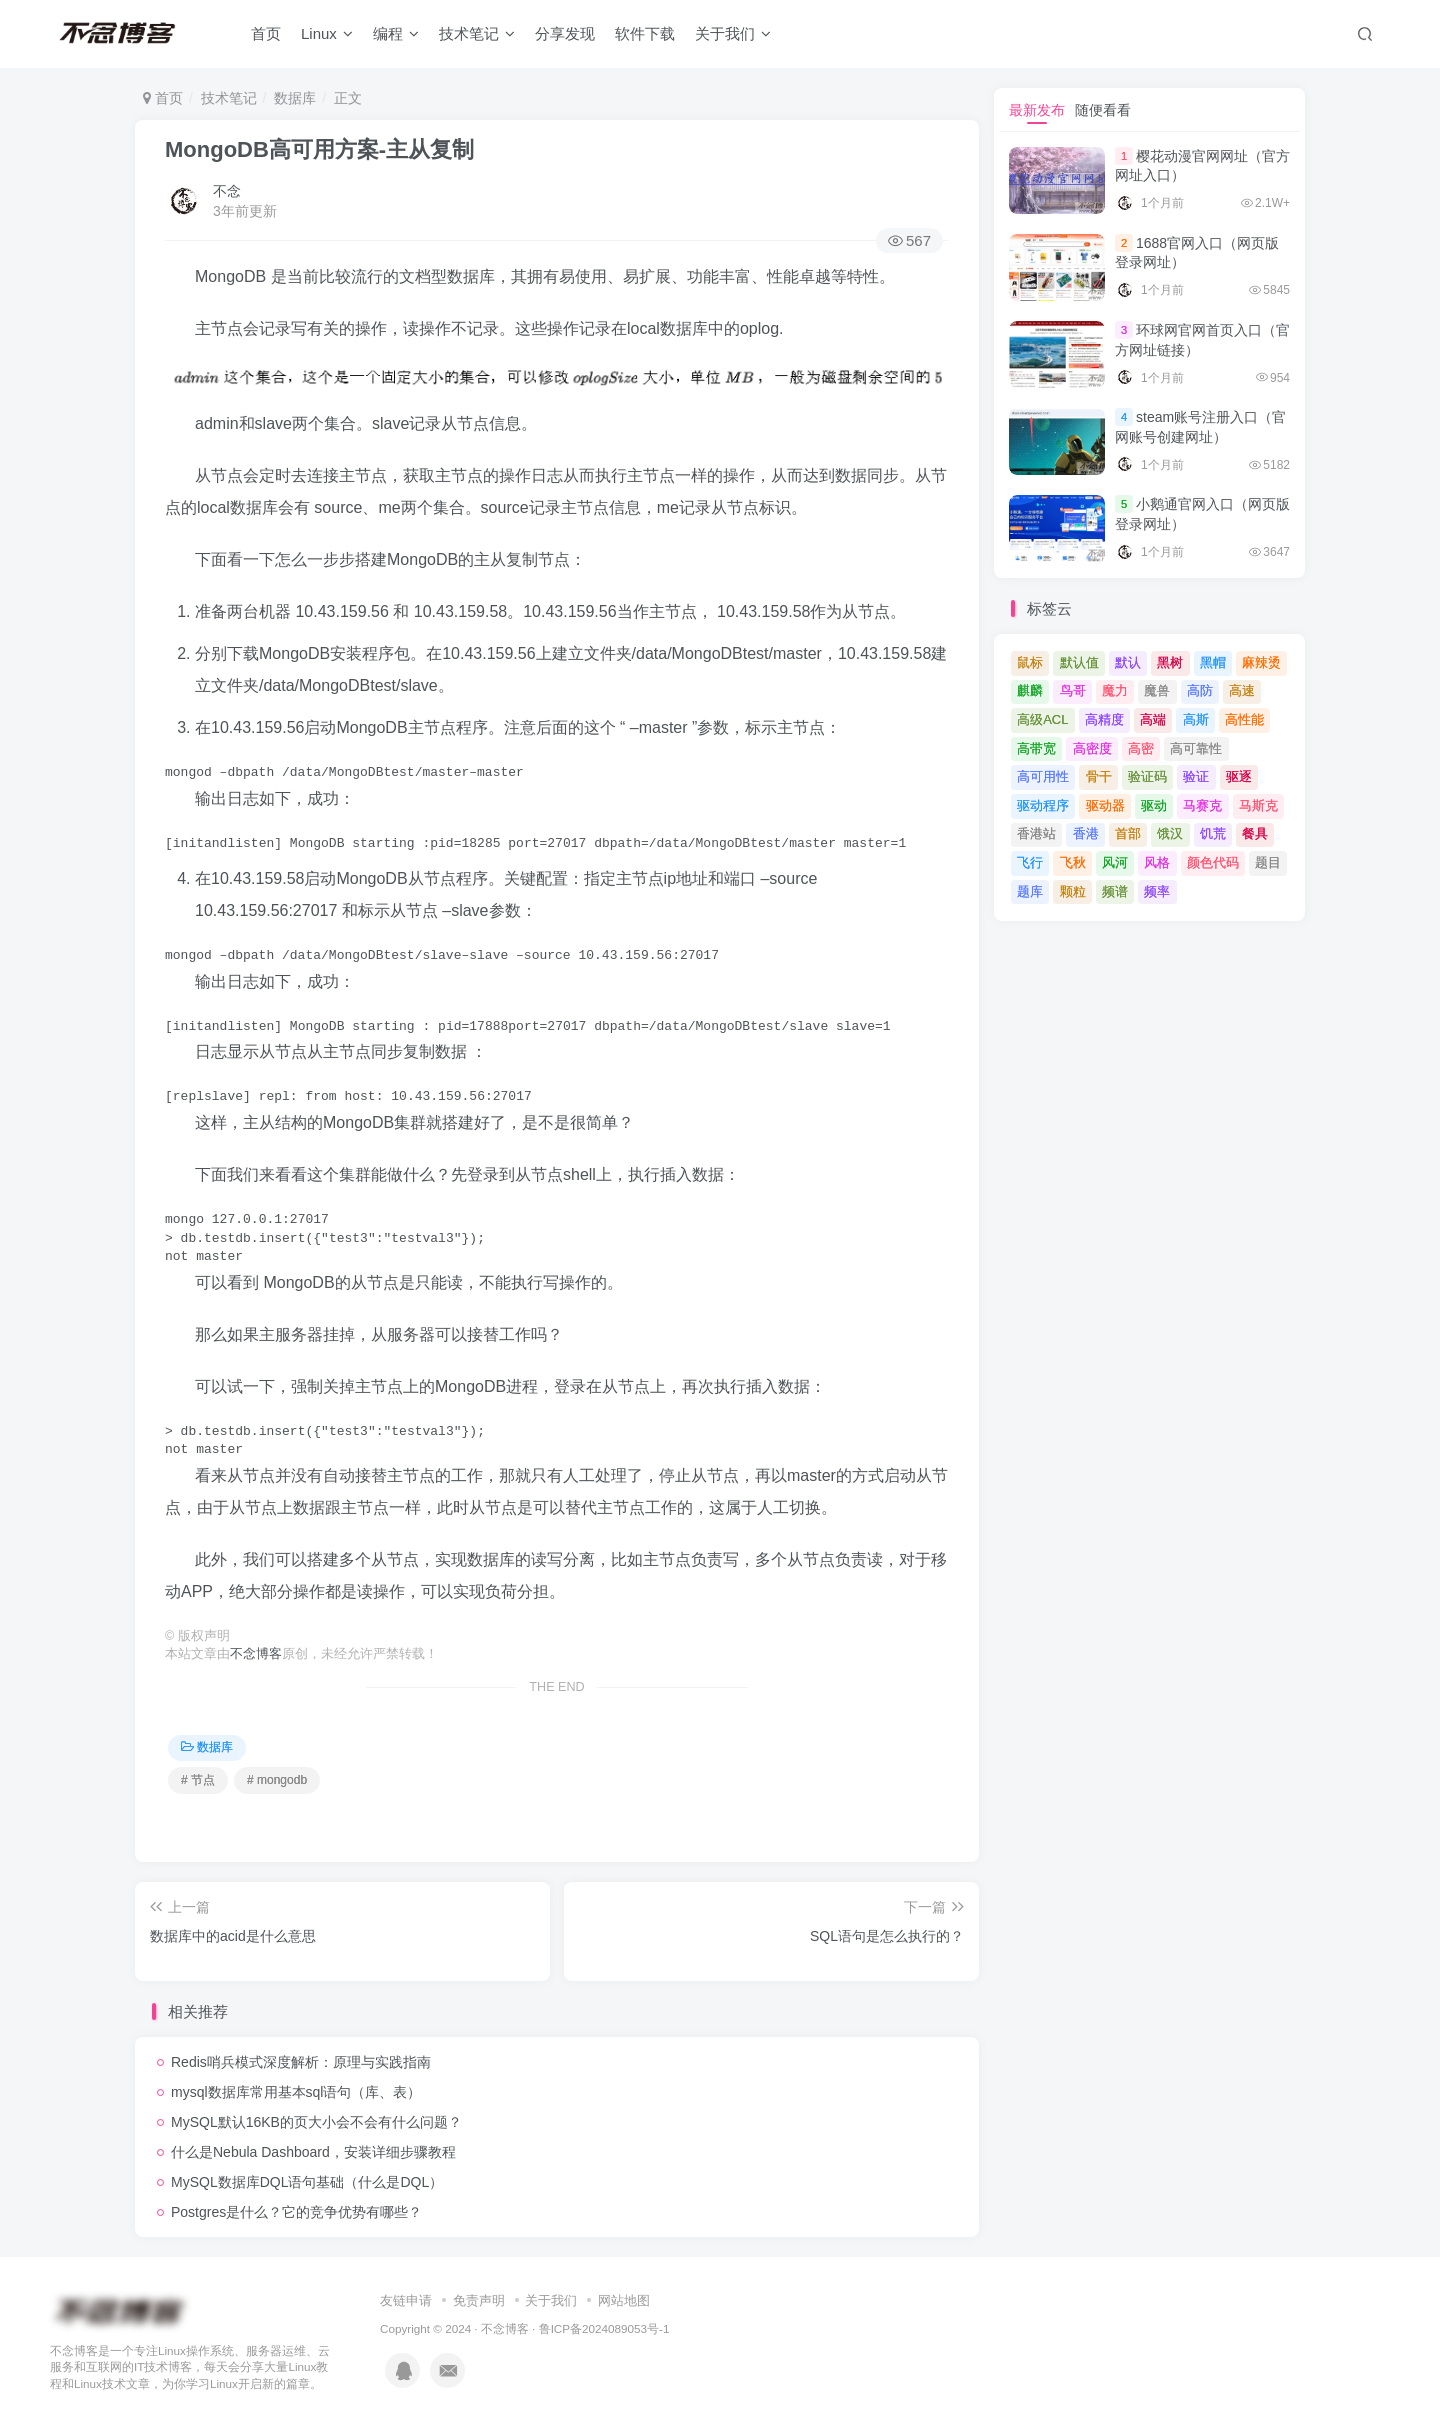 Image resolution: width=1440 pixels, height=2428 pixels. What do you see at coordinates (1073, 891) in the screenshot?
I see `颗粒` at bounding box center [1073, 891].